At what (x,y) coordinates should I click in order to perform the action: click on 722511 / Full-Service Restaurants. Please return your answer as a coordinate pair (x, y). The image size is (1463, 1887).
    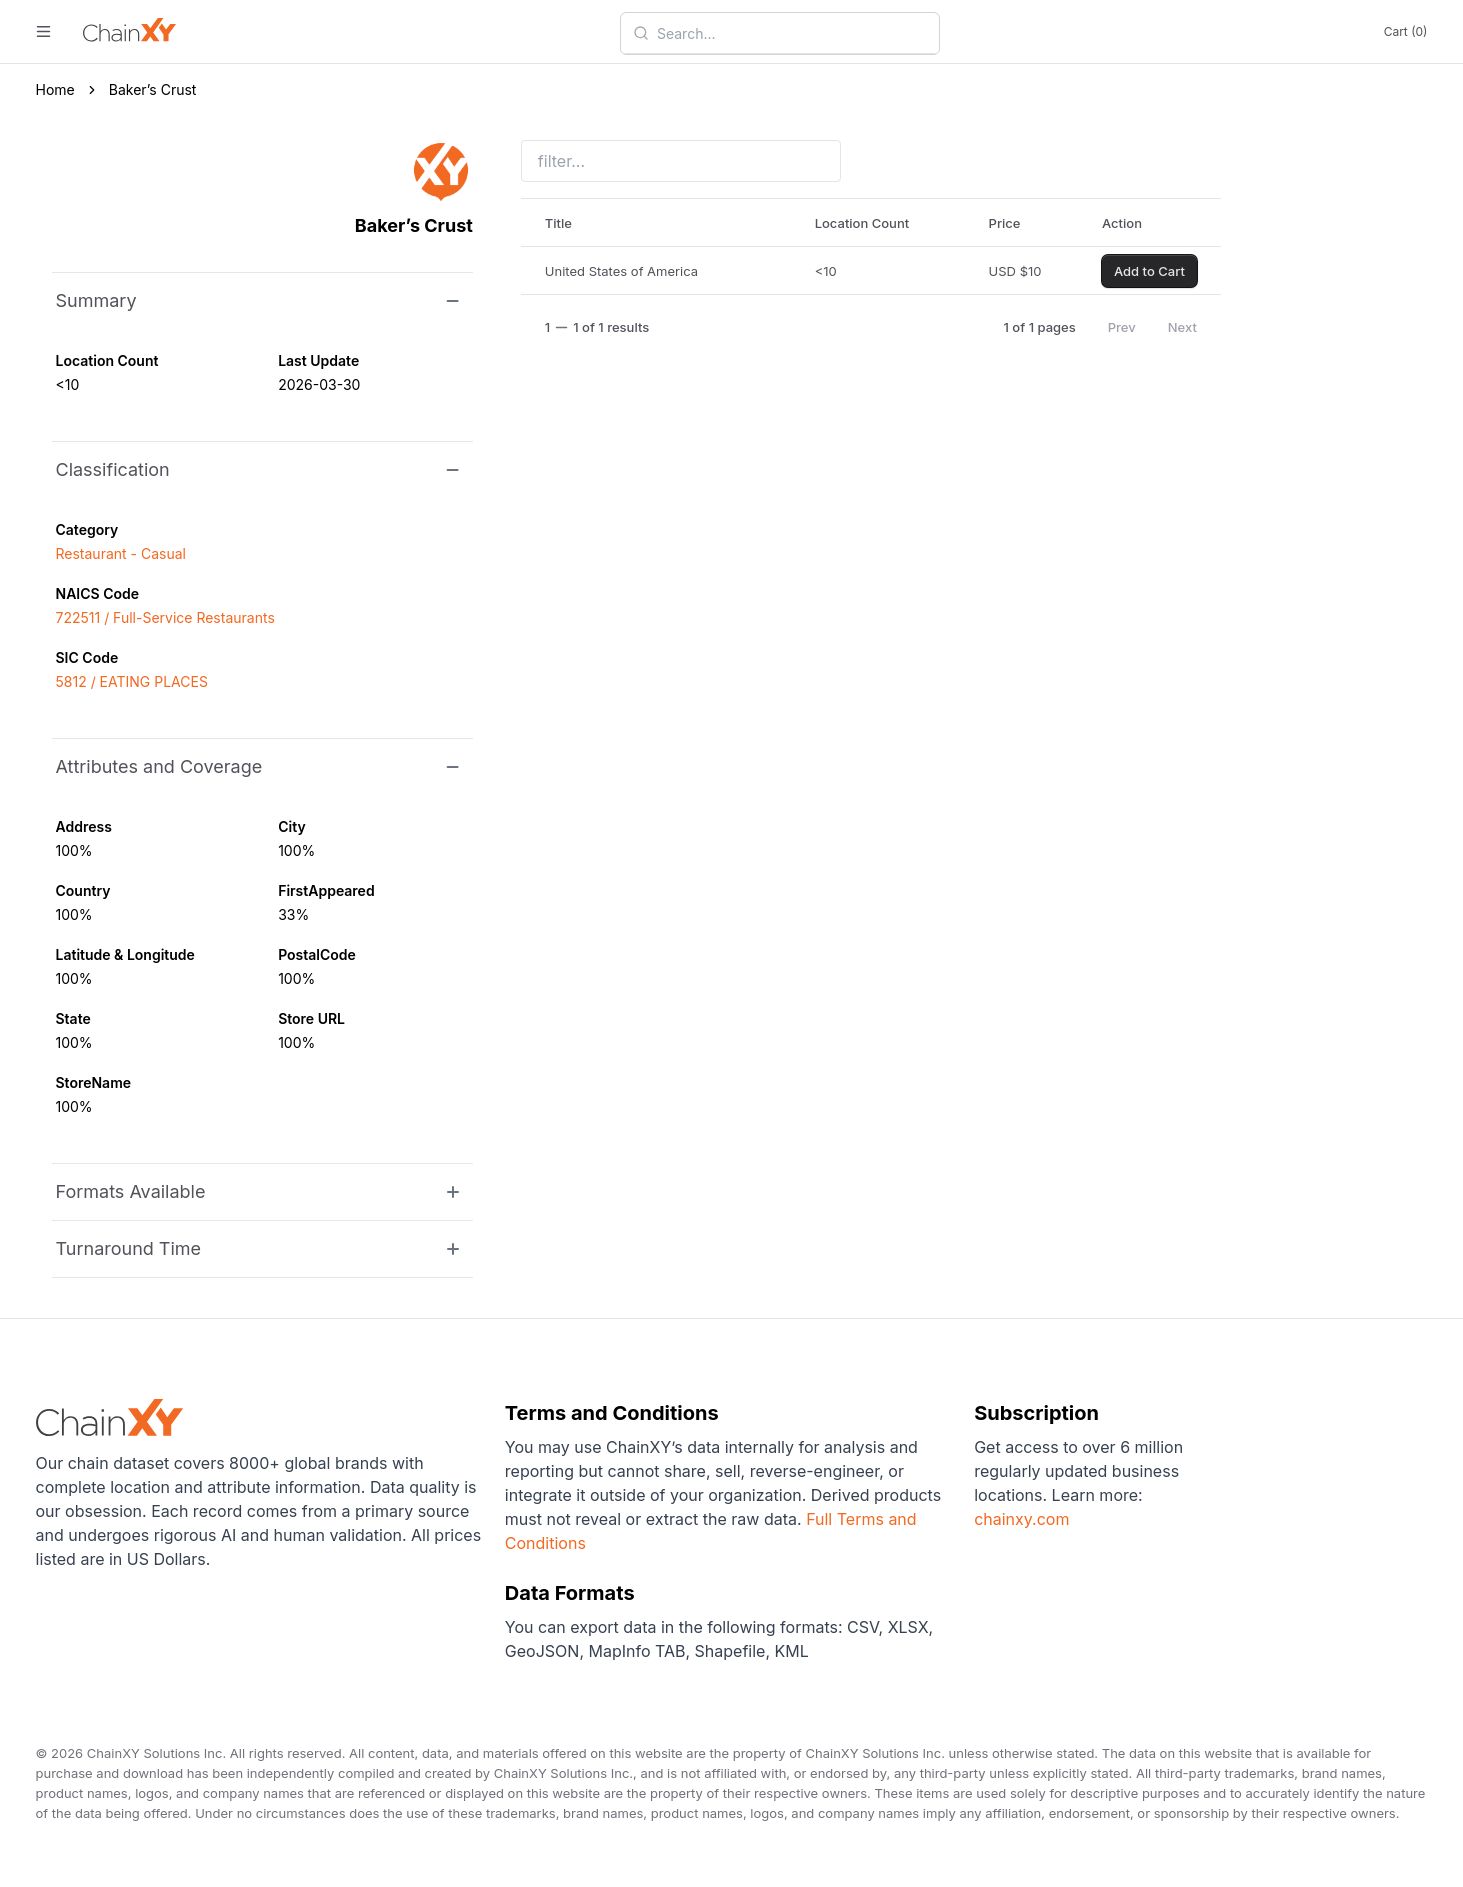
    Looking at the image, I should click on (165, 617).